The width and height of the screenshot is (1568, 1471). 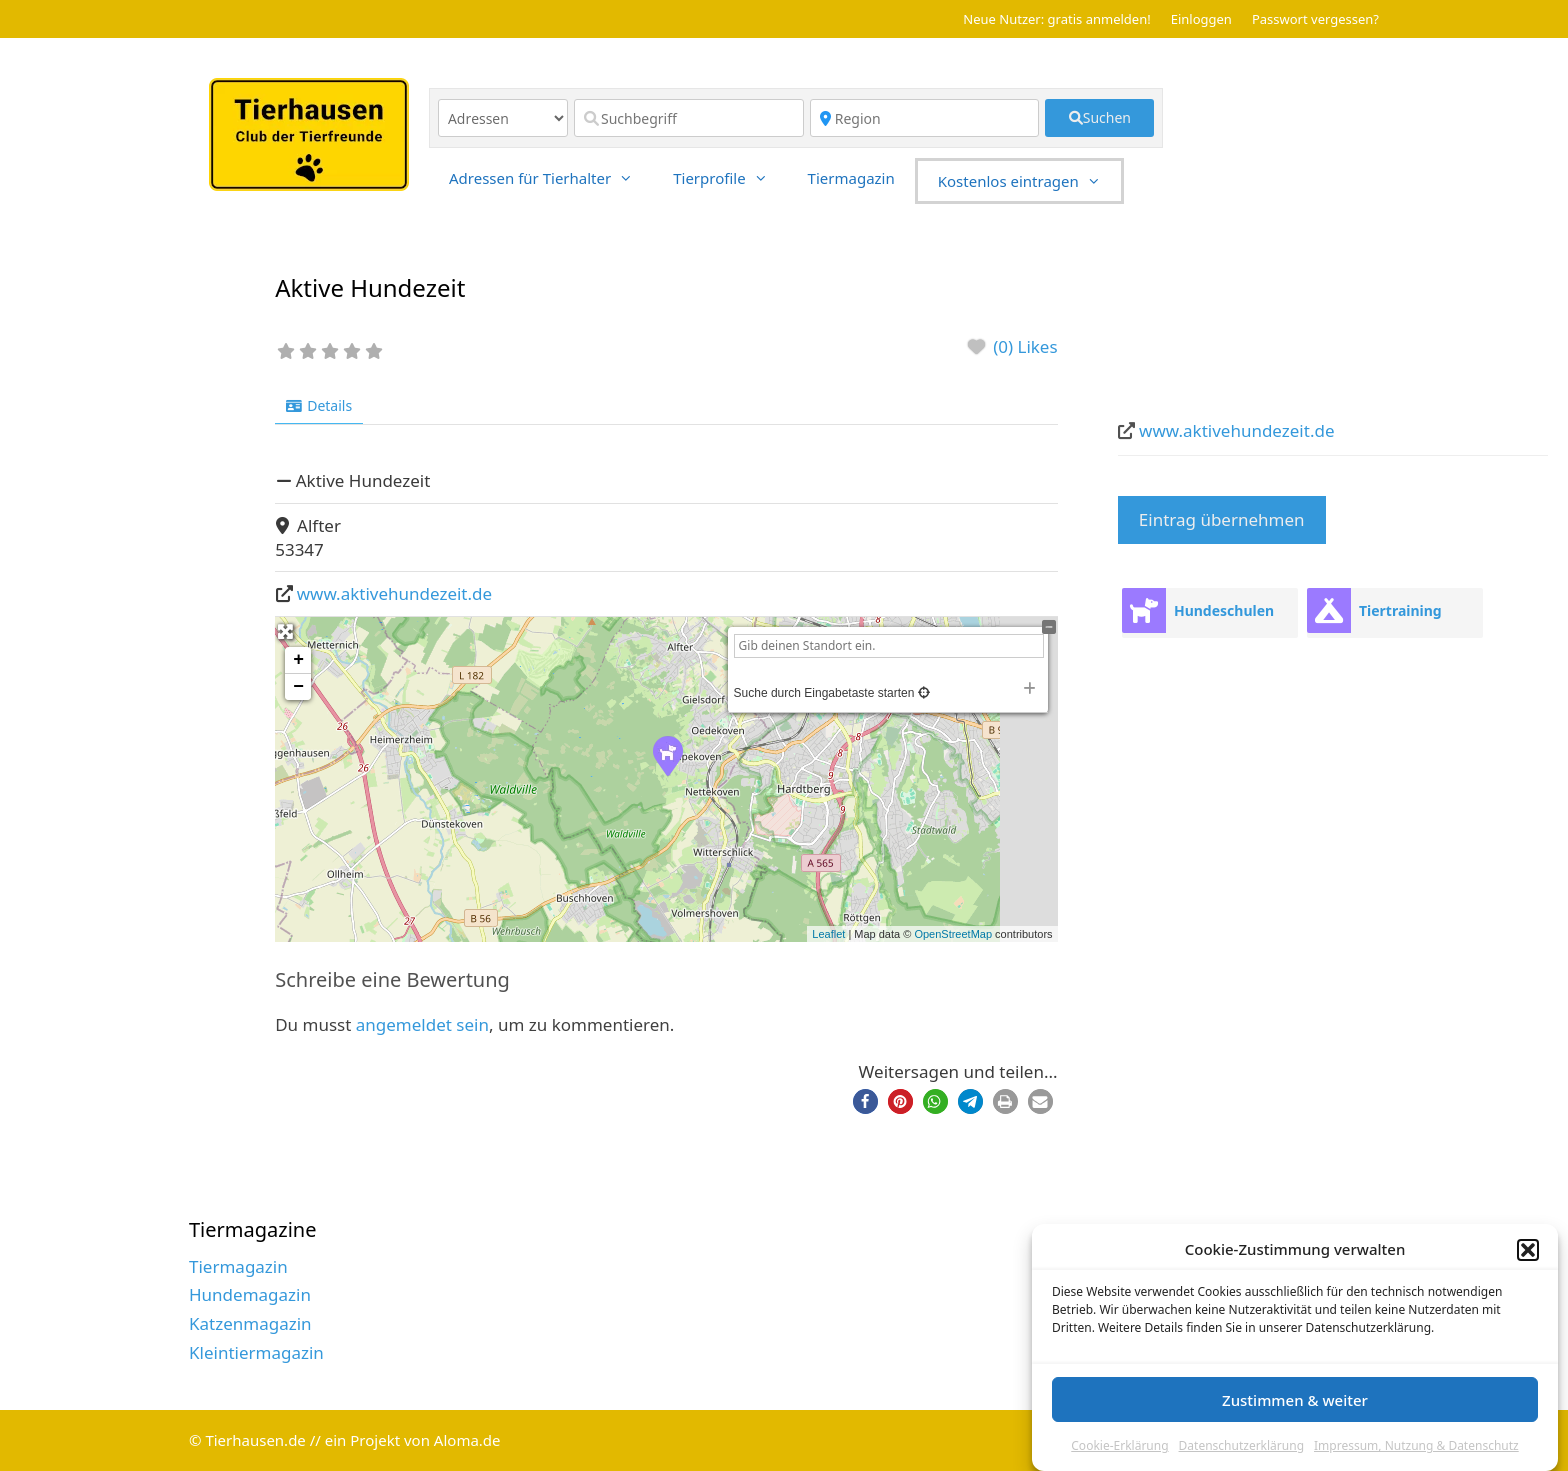 What do you see at coordinates (851, 178) in the screenshot?
I see `Tiermagazin` at bounding box center [851, 178].